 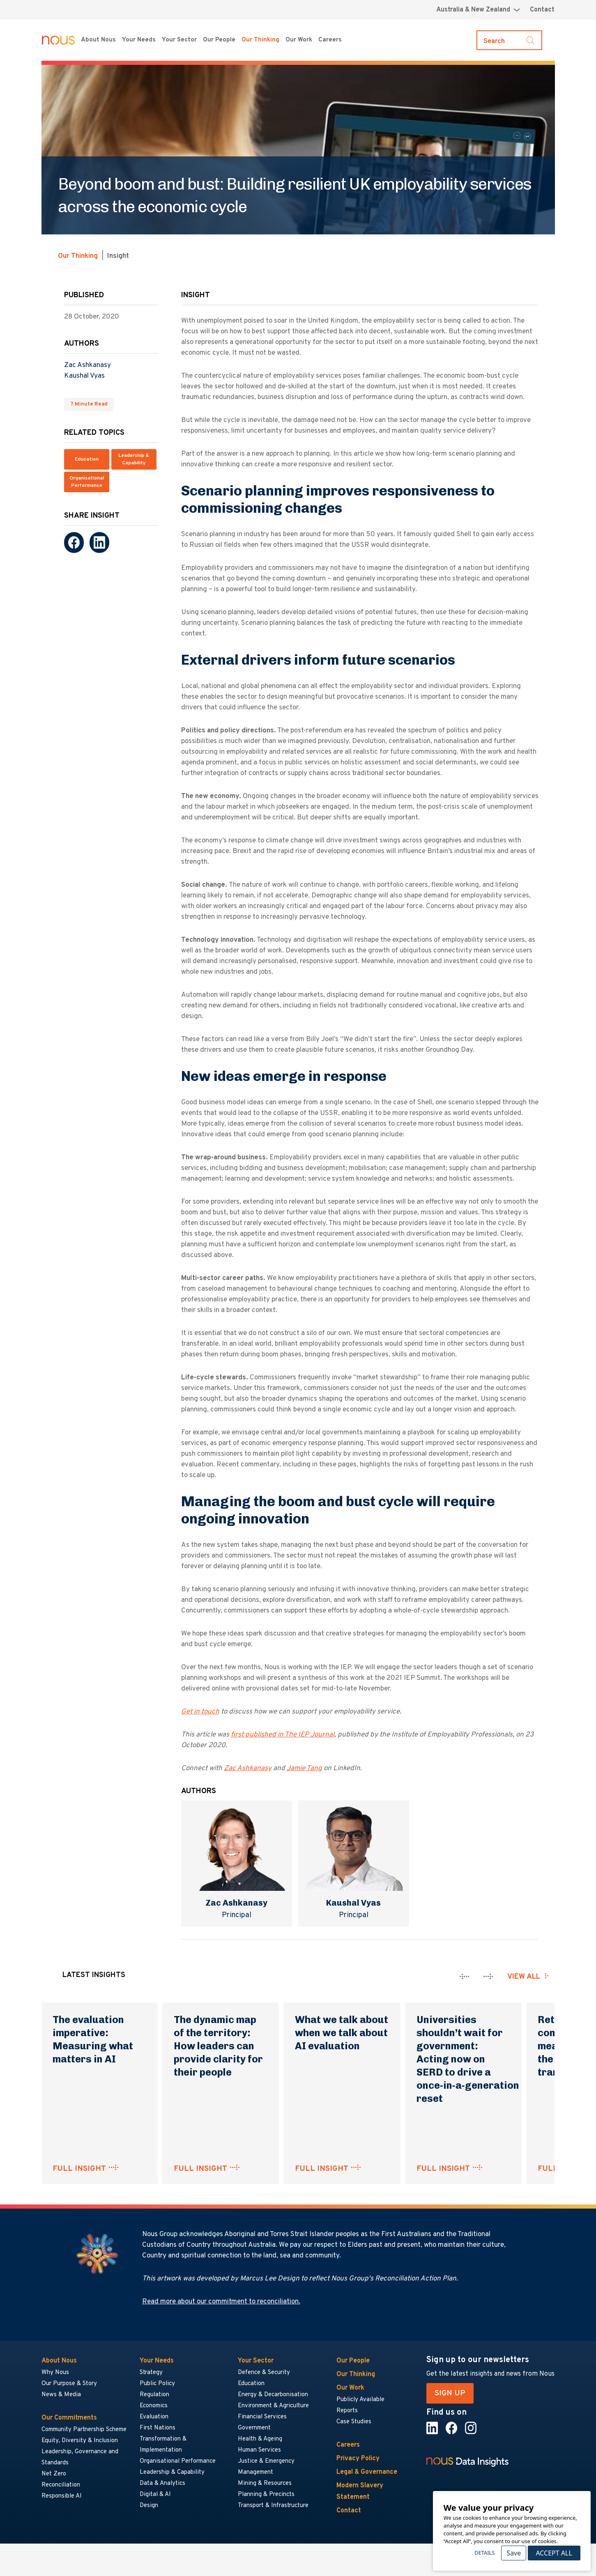 What do you see at coordinates (348, 2445) in the screenshot?
I see `Careers` at bounding box center [348, 2445].